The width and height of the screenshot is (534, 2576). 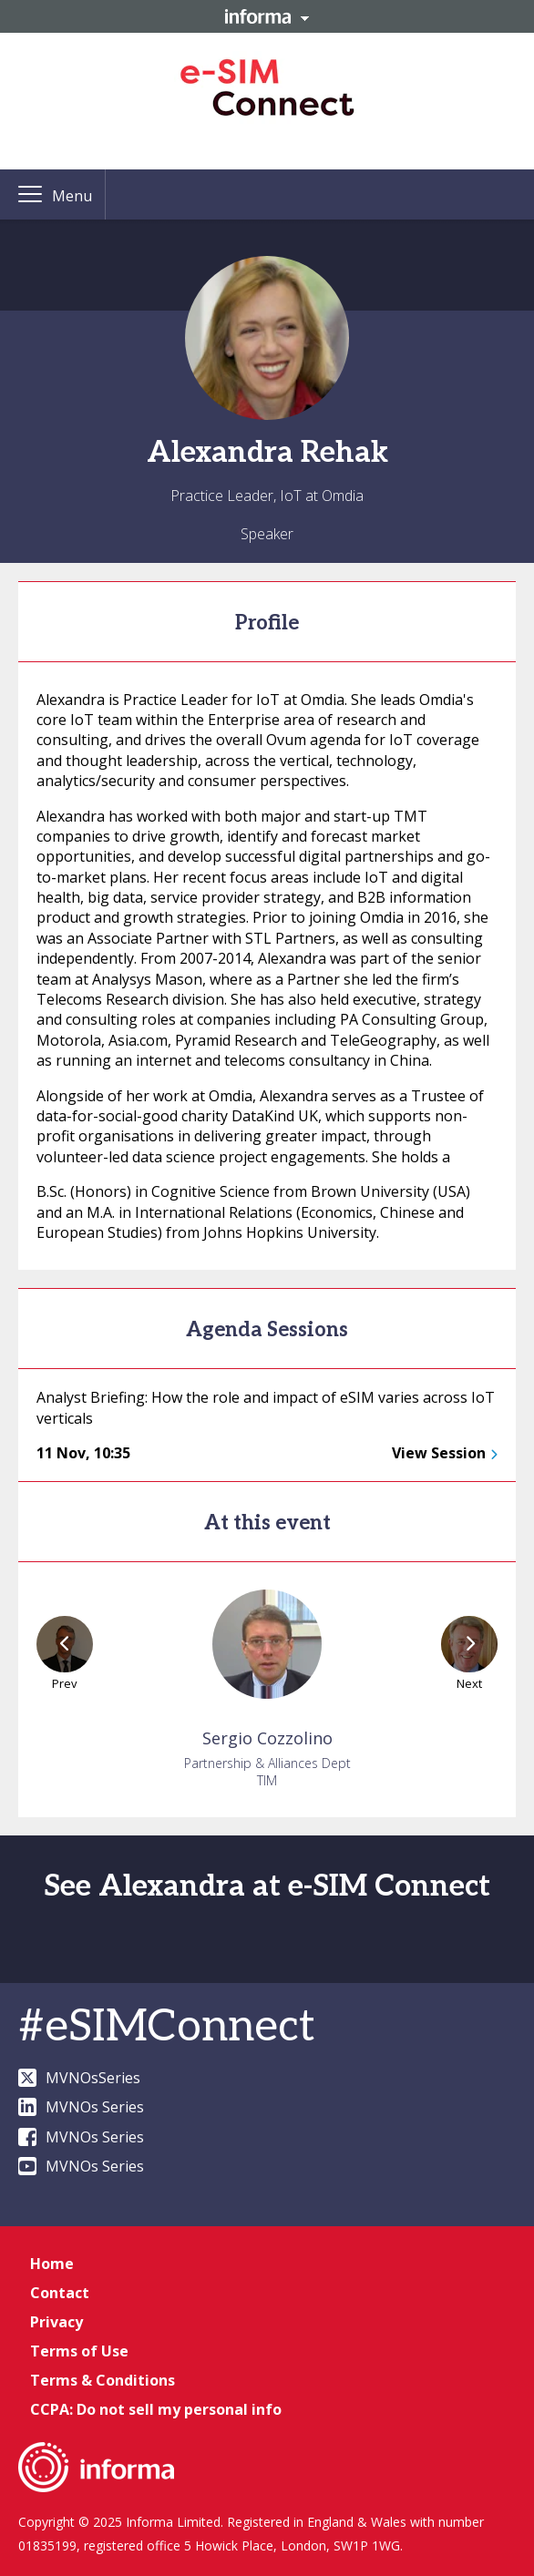 What do you see at coordinates (79, 2351) in the screenshot?
I see `Terms of Use` at bounding box center [79, 2351].